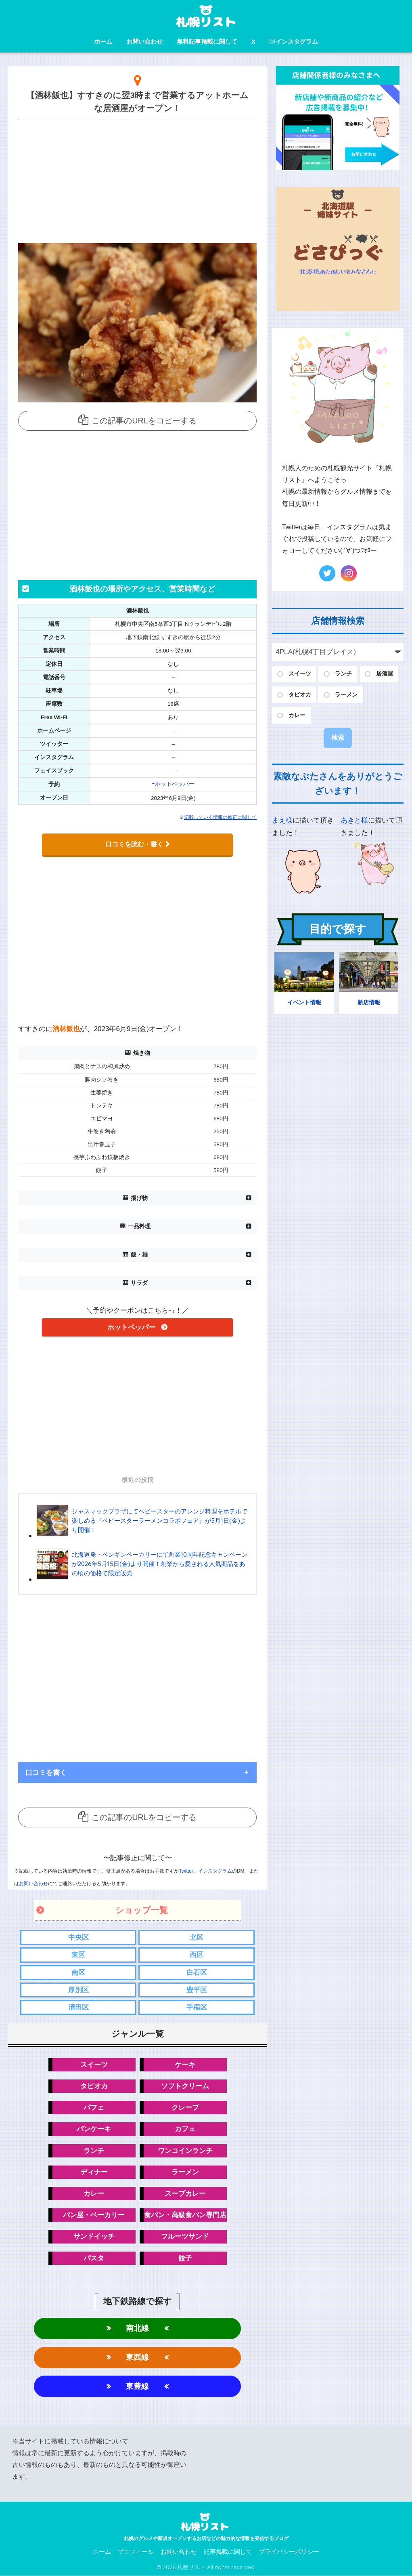  What do you see at coordinates (137, 2328) in the screenshot?
I see `南北線` at bounding box center [137, 2328].